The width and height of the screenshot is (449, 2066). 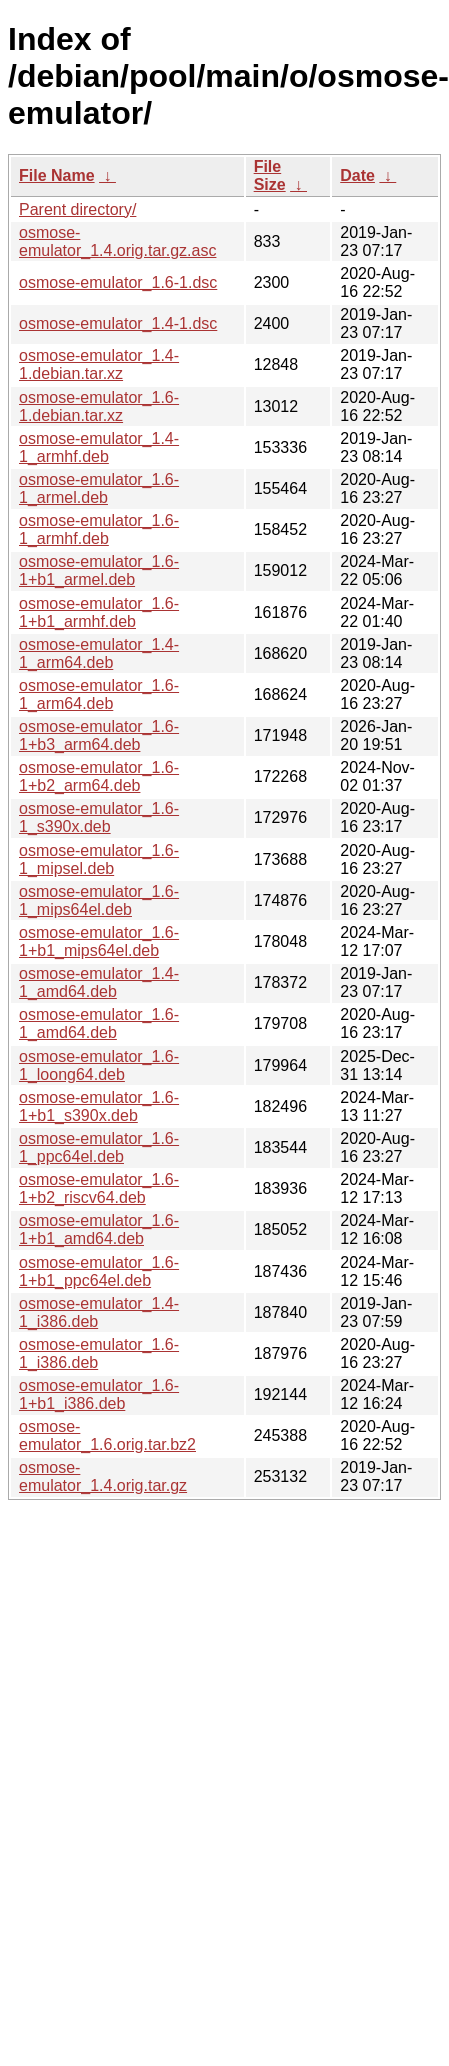 I want to click on osmose-emulator_1.6-1.dsc, so click(x=118, y=282).